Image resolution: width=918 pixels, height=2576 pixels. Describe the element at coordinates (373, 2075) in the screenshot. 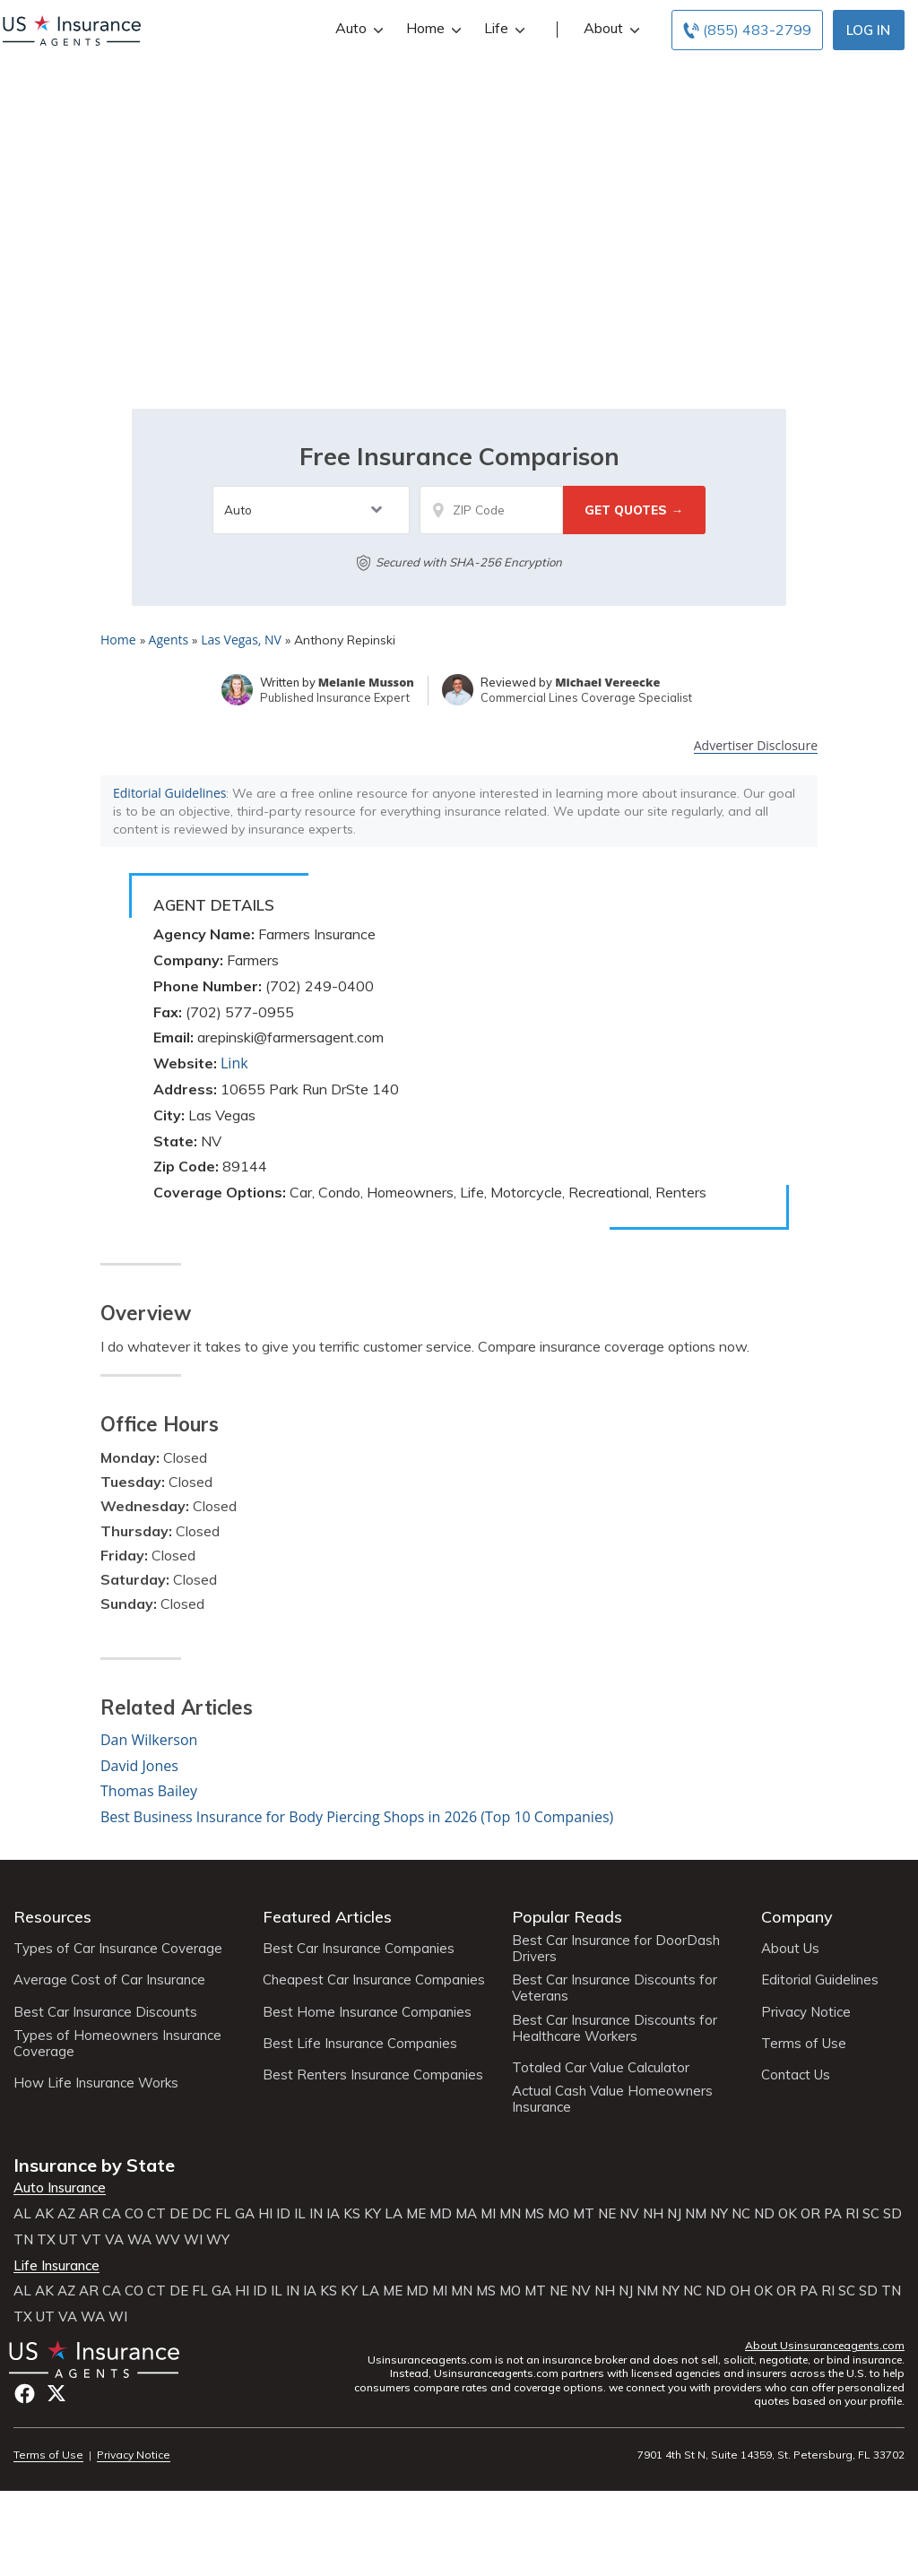

I see `Best Renters Insurance Companies` at that location.